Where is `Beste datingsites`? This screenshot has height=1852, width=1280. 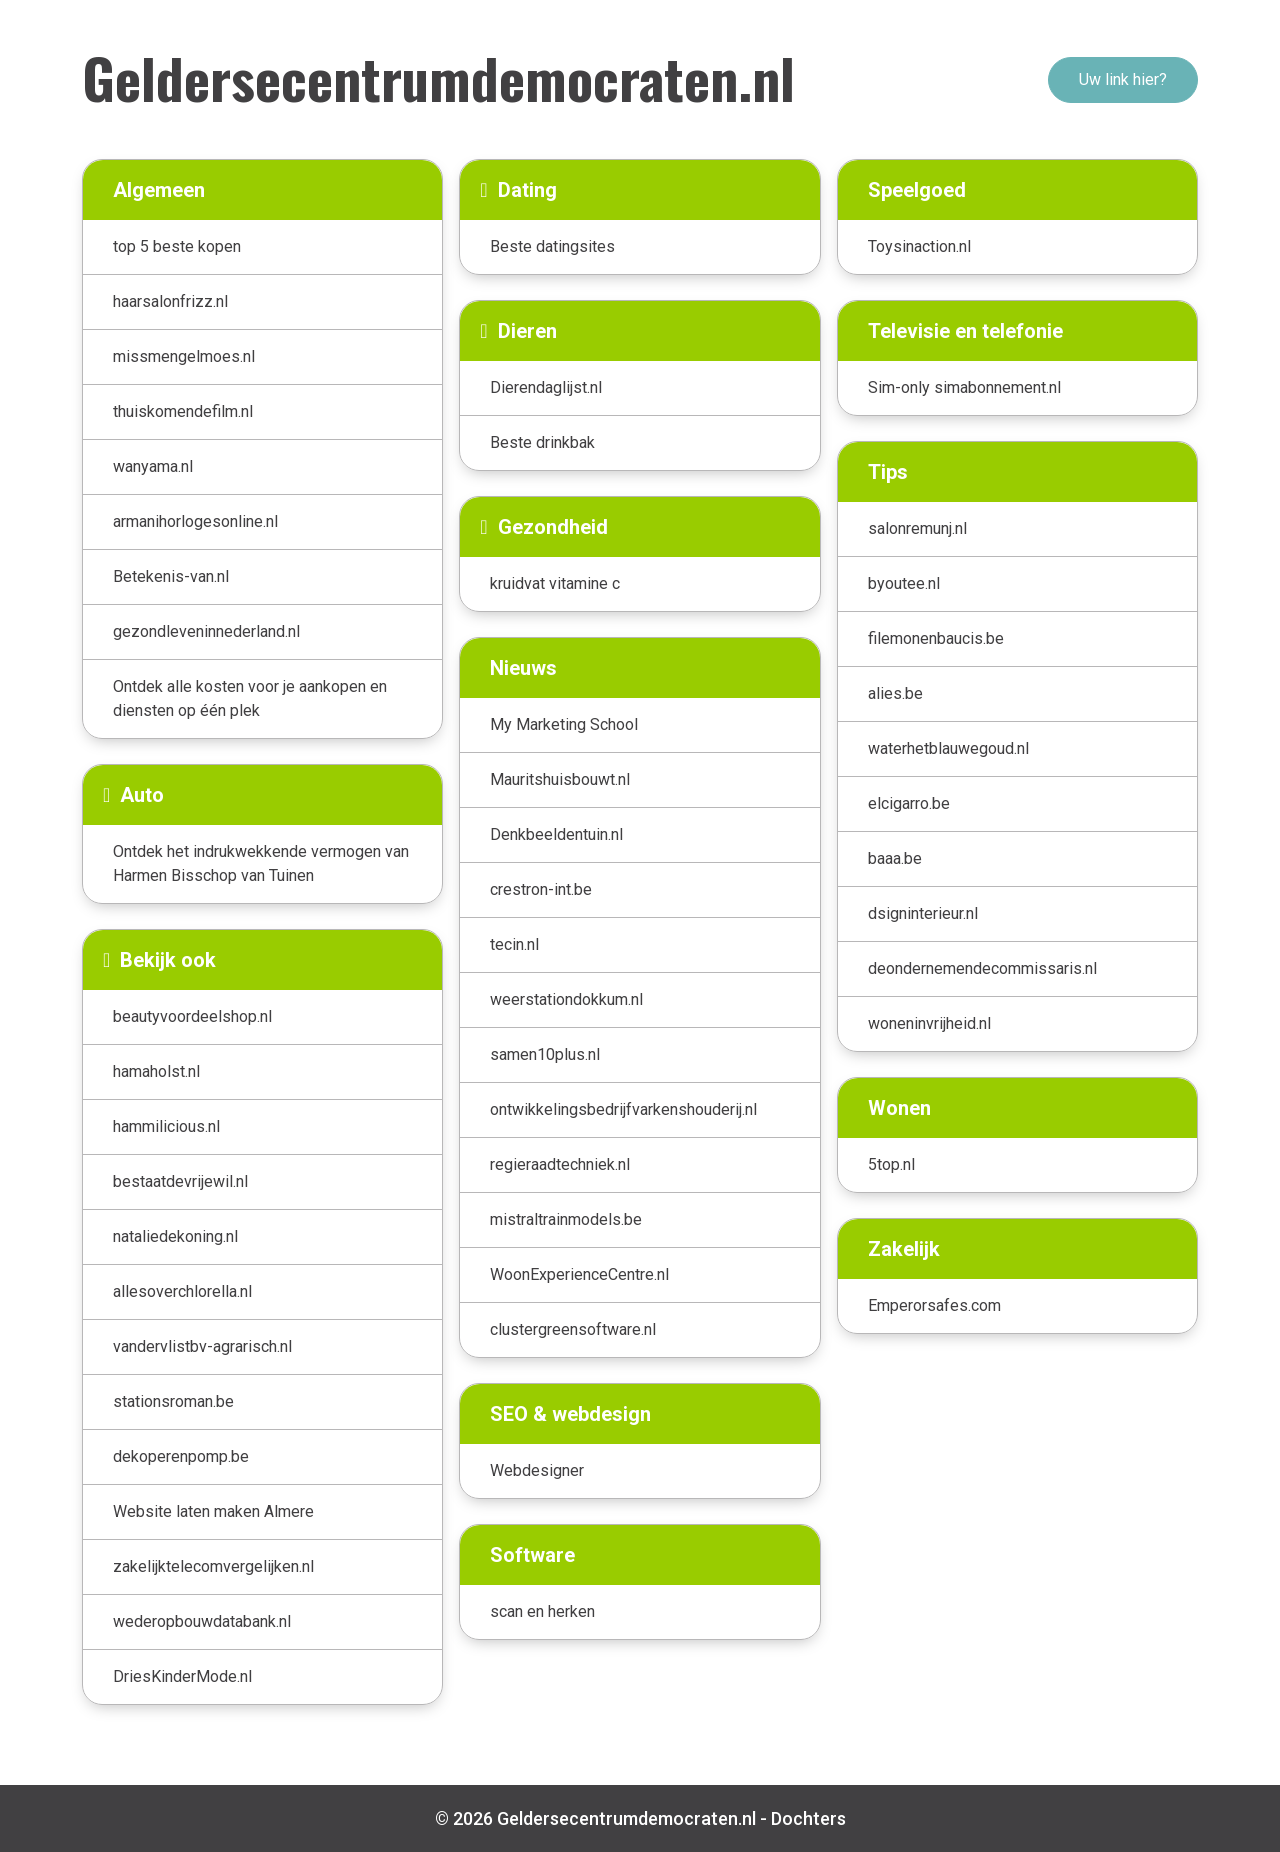
Beste datingsites is located at coordinates (552, 246).